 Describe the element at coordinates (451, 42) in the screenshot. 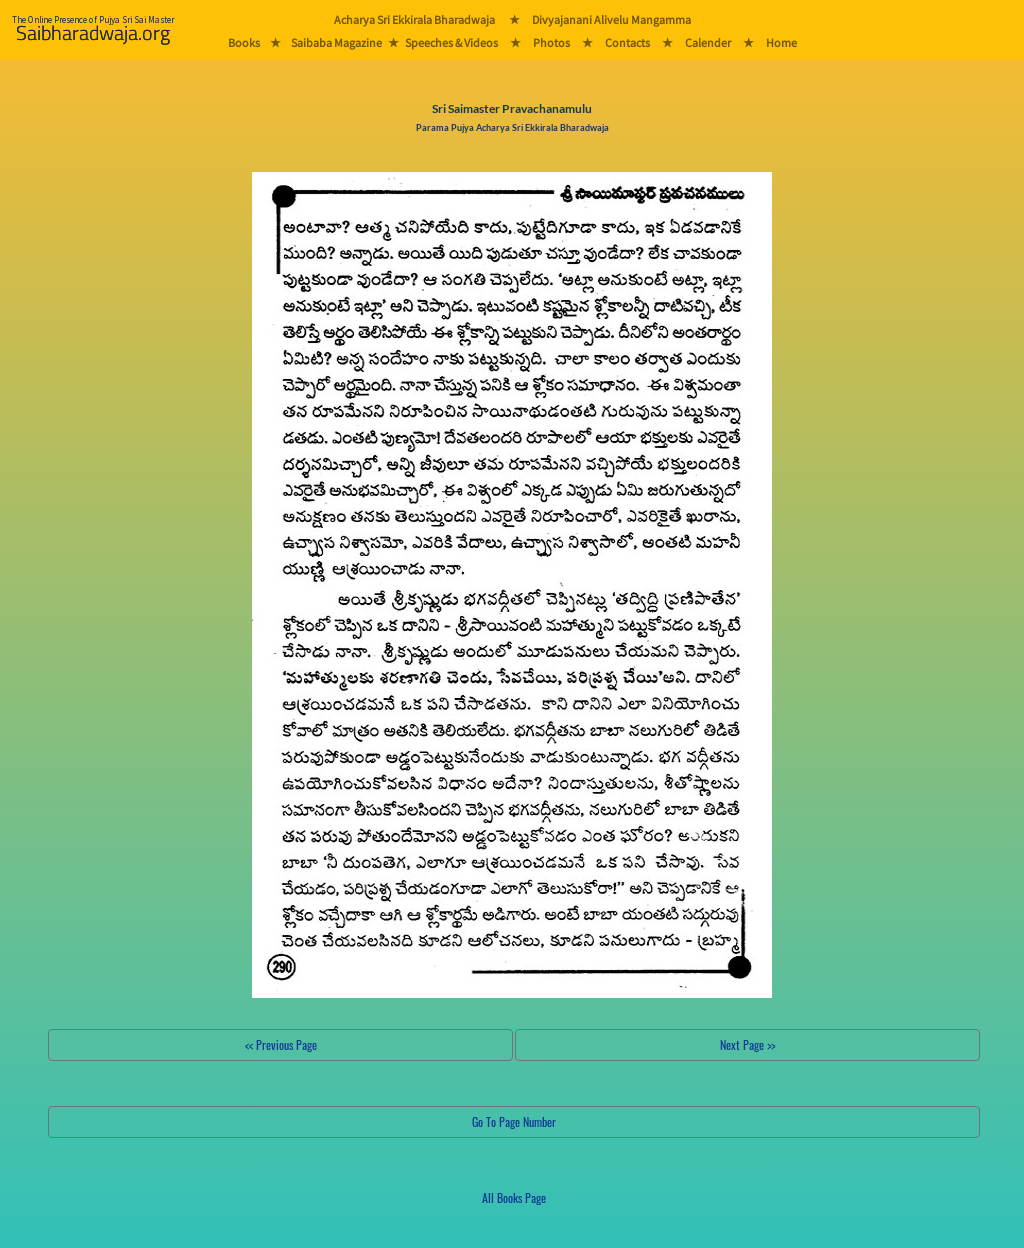

I see `Speeches & Videos` at that location.